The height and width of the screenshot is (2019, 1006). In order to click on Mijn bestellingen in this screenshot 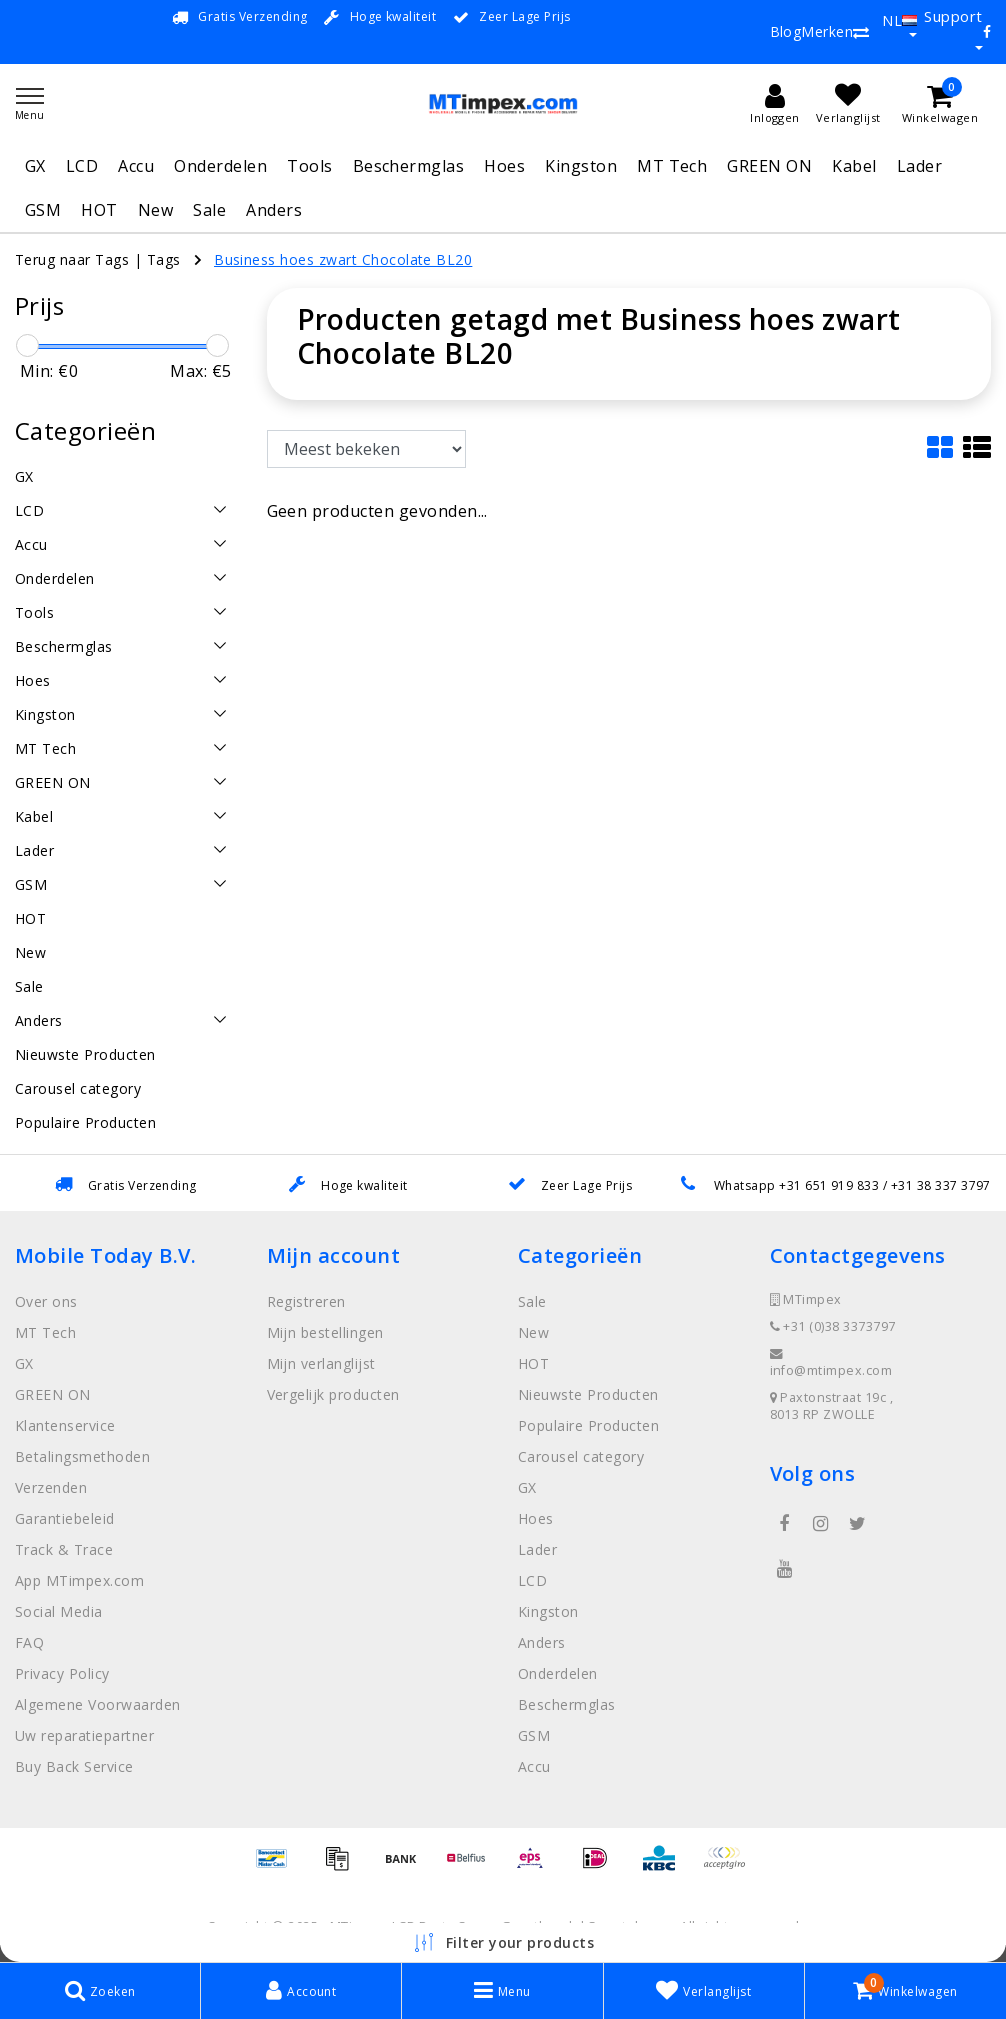, I will do `click(325, 1332)`.